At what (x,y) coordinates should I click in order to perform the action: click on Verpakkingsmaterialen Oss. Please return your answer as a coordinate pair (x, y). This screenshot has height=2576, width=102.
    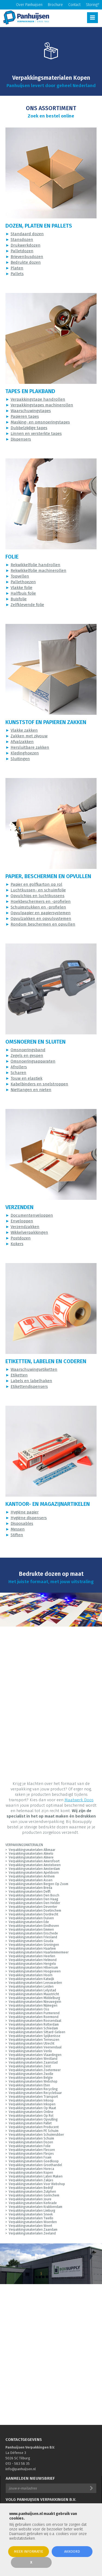
    Looking at the image, I should click on (29, 2009).